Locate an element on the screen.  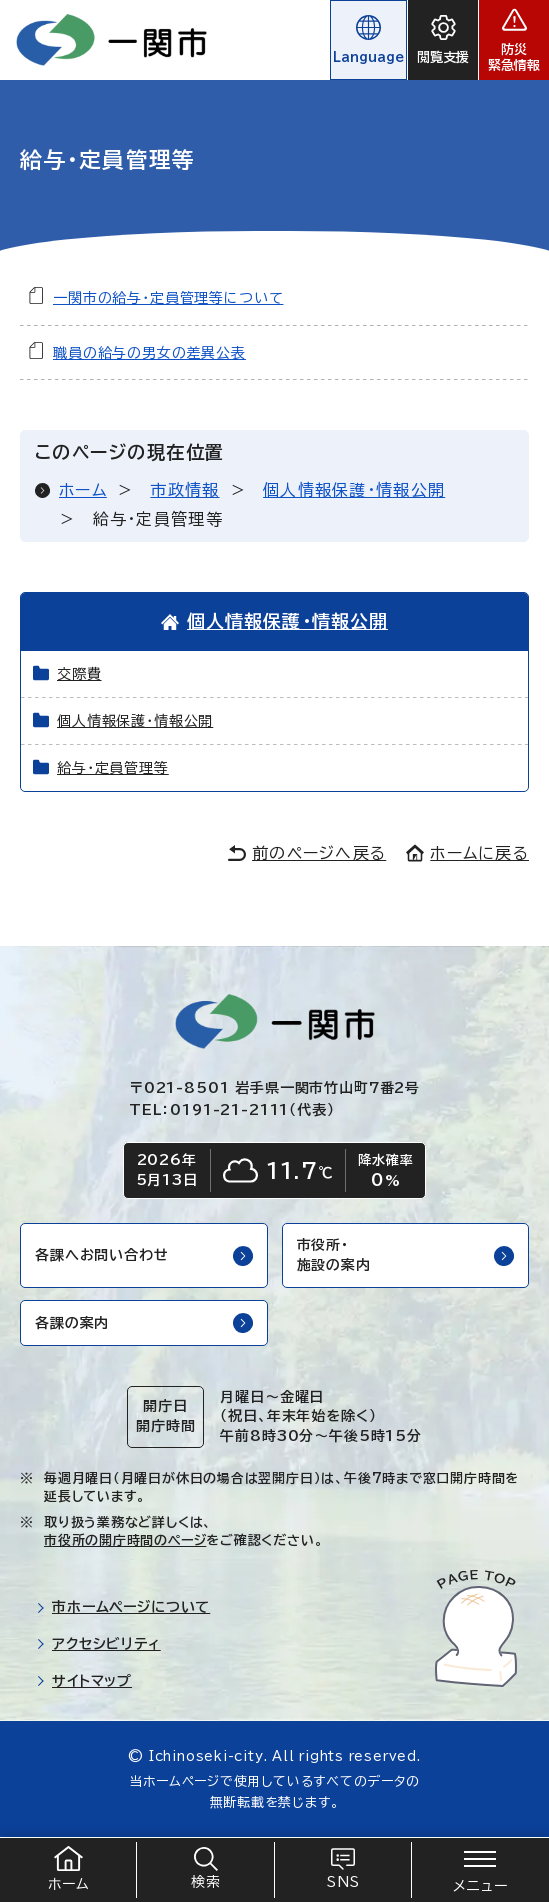
前のページへ戻る is located at coordinates (307, 853).